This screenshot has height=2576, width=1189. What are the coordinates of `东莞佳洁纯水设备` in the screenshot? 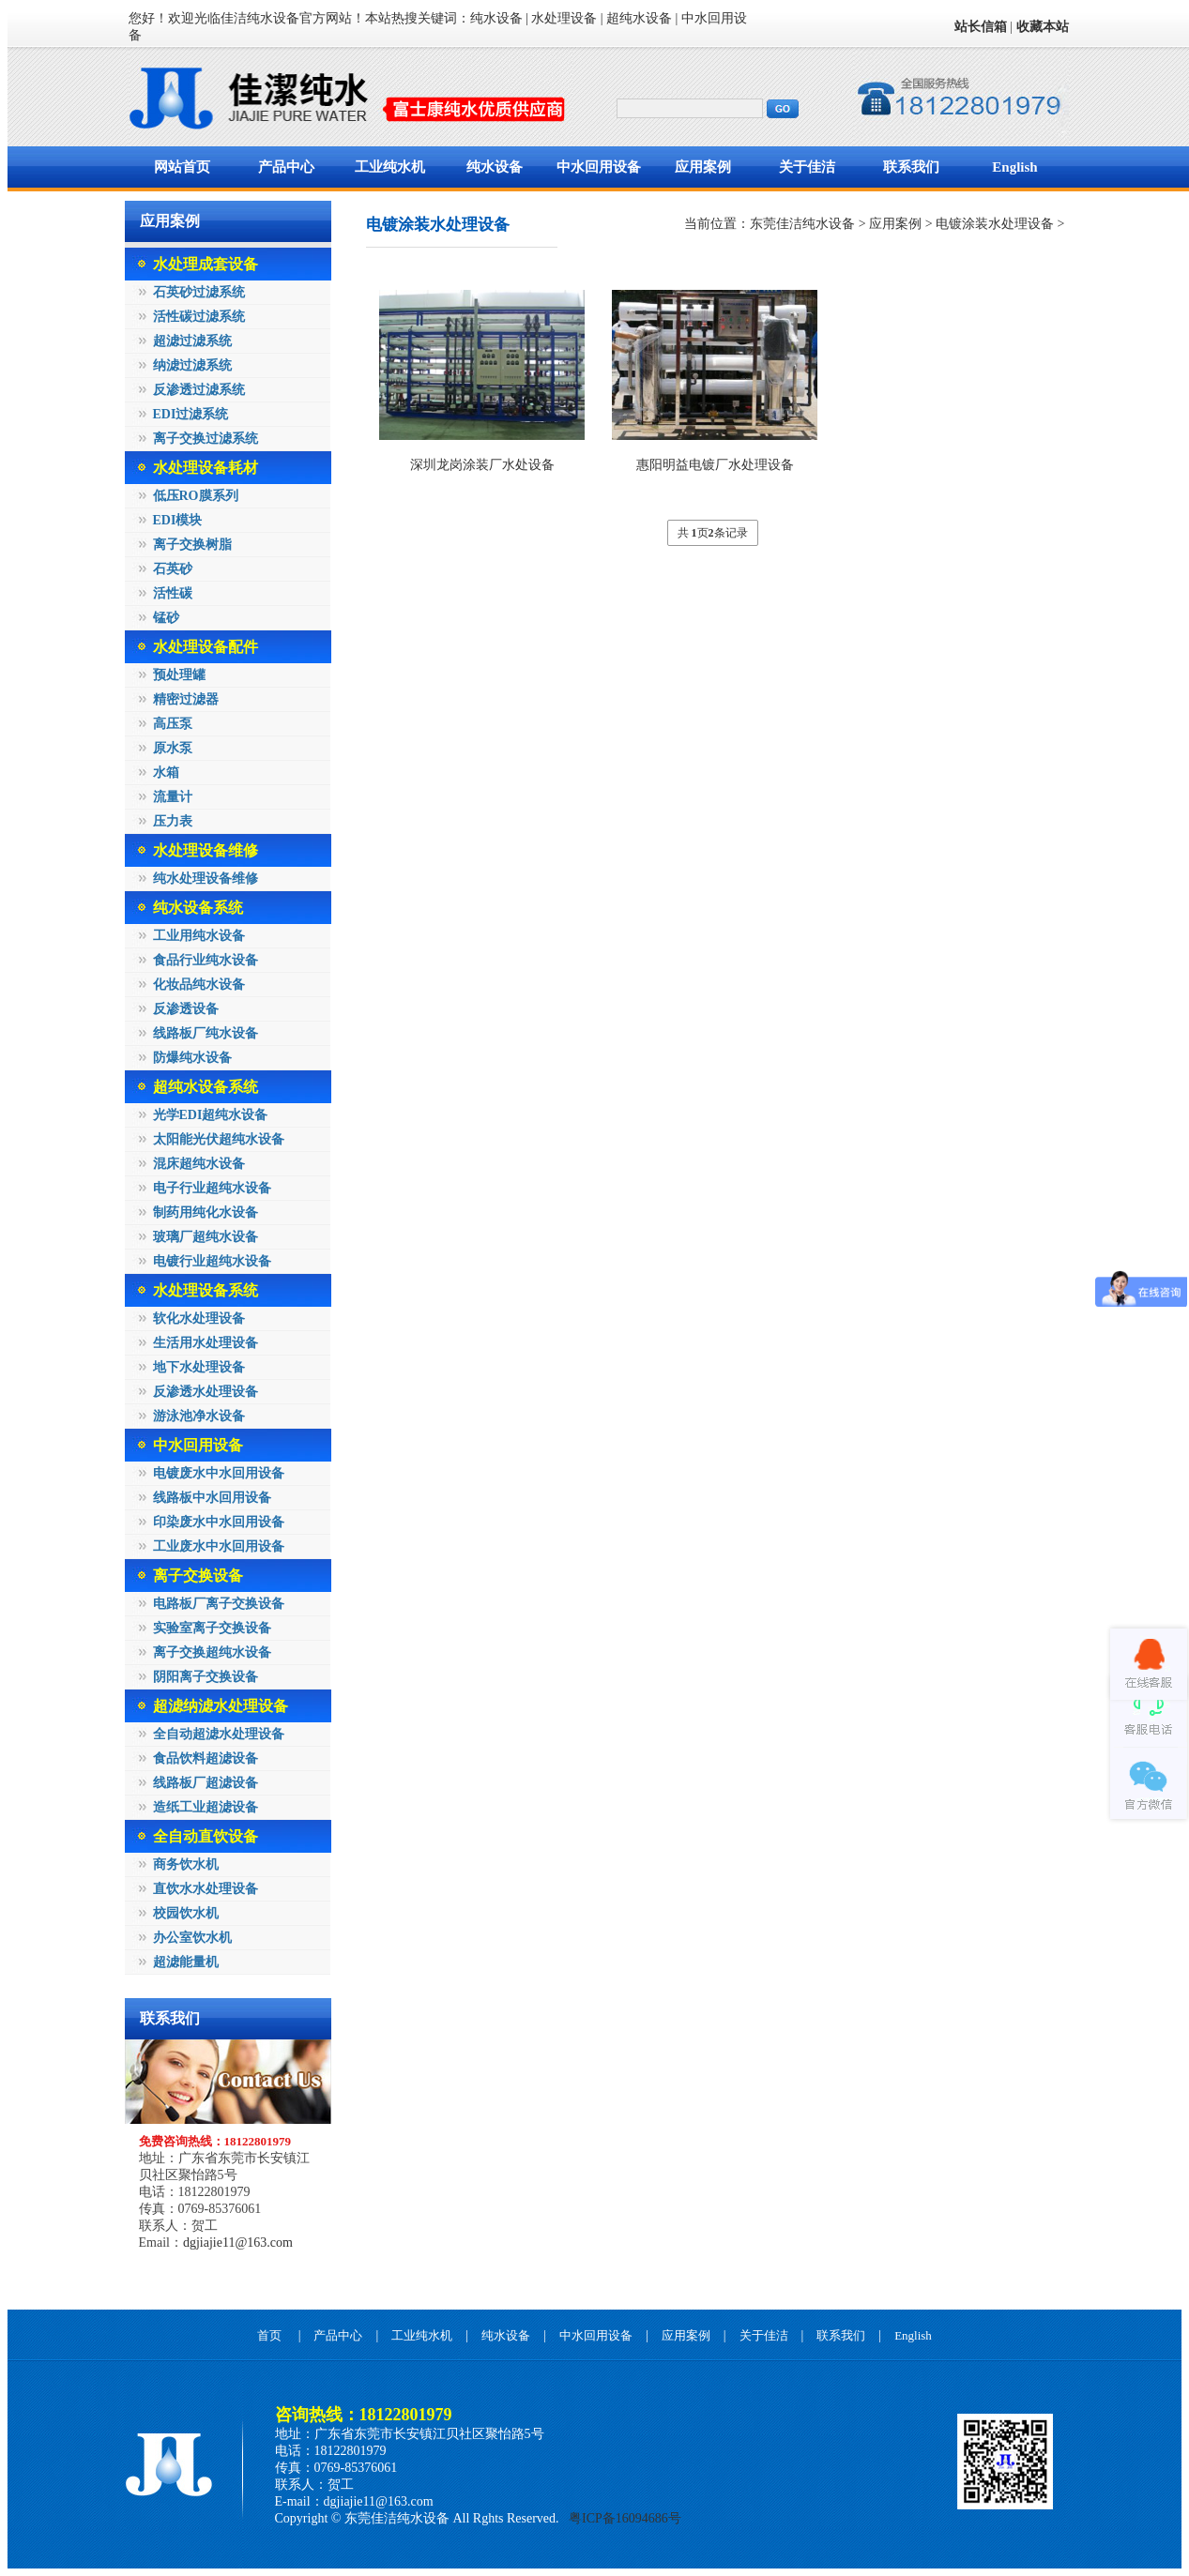 It's located at (802, 224).